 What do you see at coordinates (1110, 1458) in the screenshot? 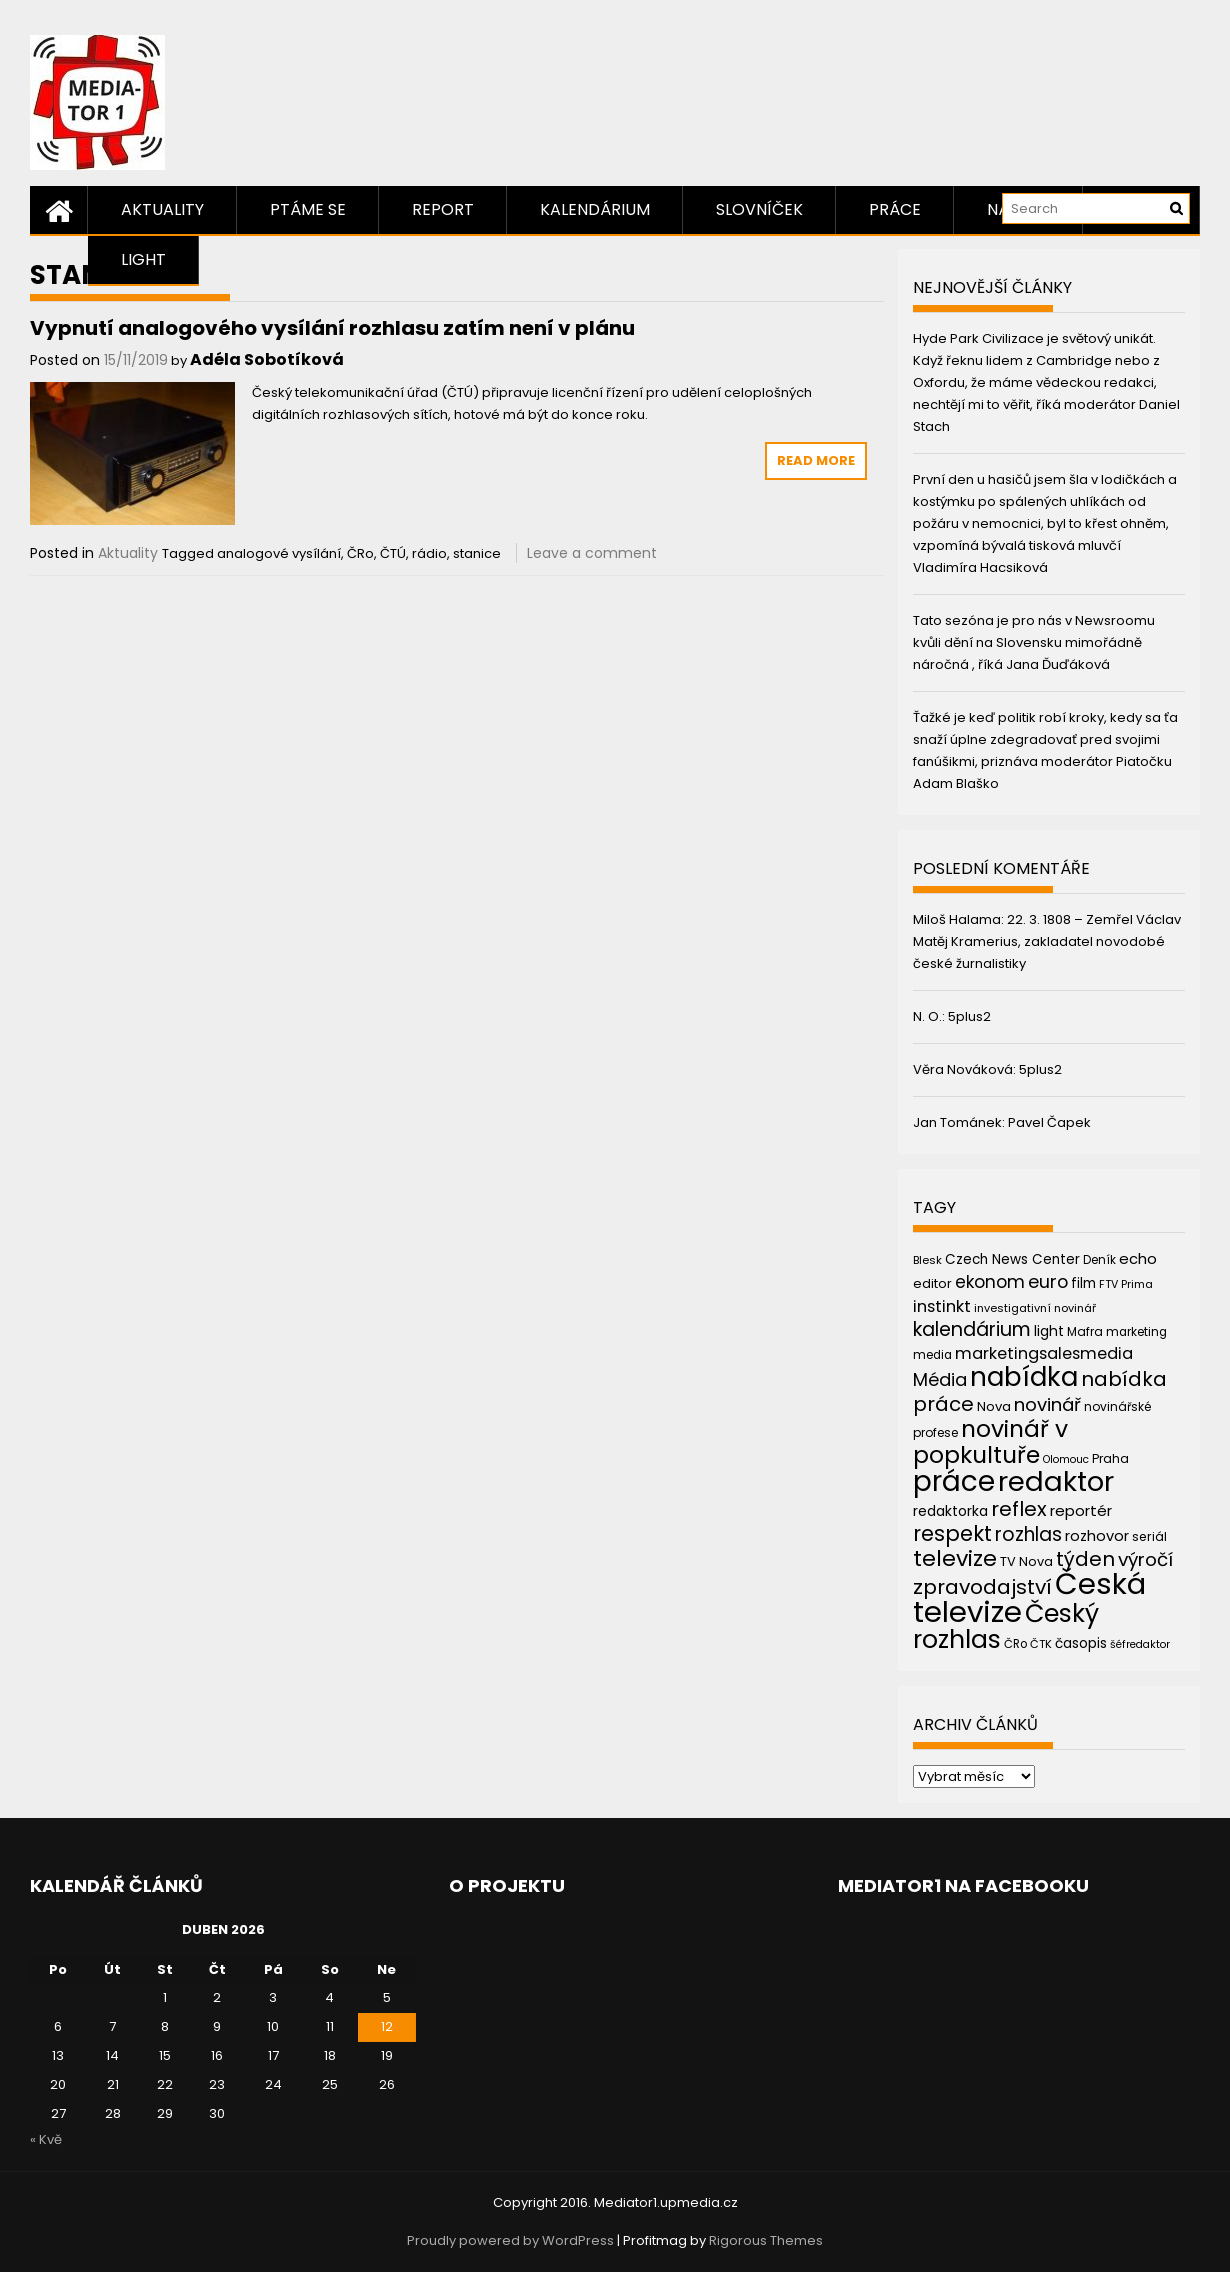
I see `Praha [Praha (43 položek)]` at bounding box center [1110, 1458].